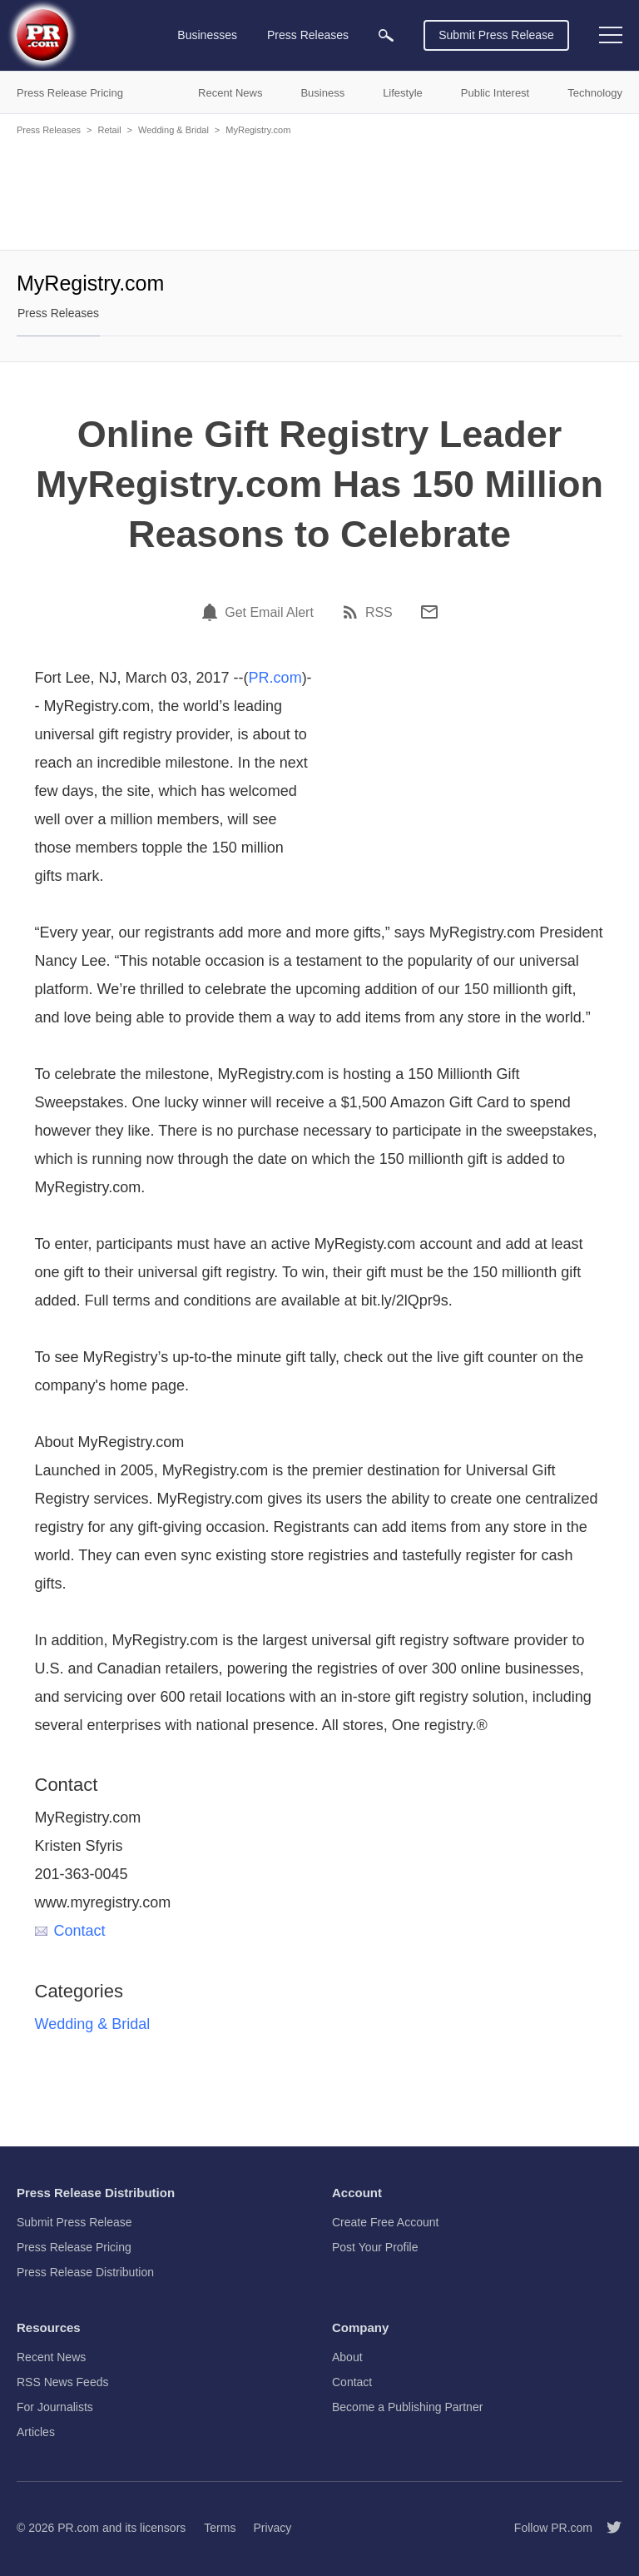 This screenshot has width=639, height=2576. What do you see at coordinates (109, 130) in the screenshot?
I see `Retail` at bounding box center [109, 130].